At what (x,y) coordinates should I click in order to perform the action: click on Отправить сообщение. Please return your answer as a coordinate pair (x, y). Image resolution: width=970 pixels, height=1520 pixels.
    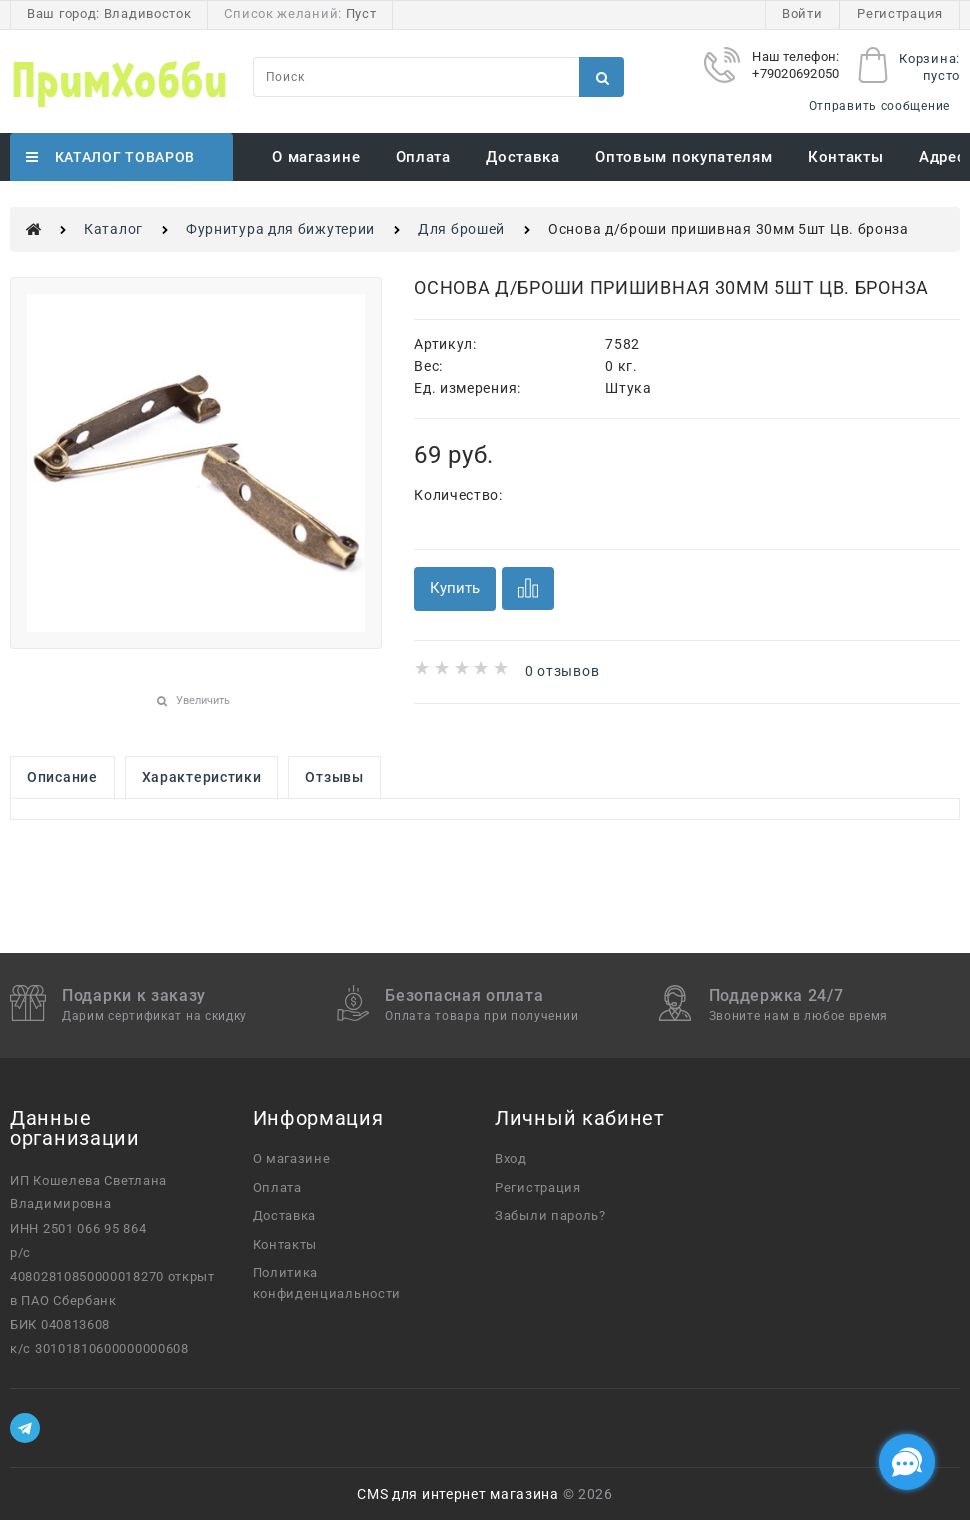
    Looking at the image, I should click on (879, 106).